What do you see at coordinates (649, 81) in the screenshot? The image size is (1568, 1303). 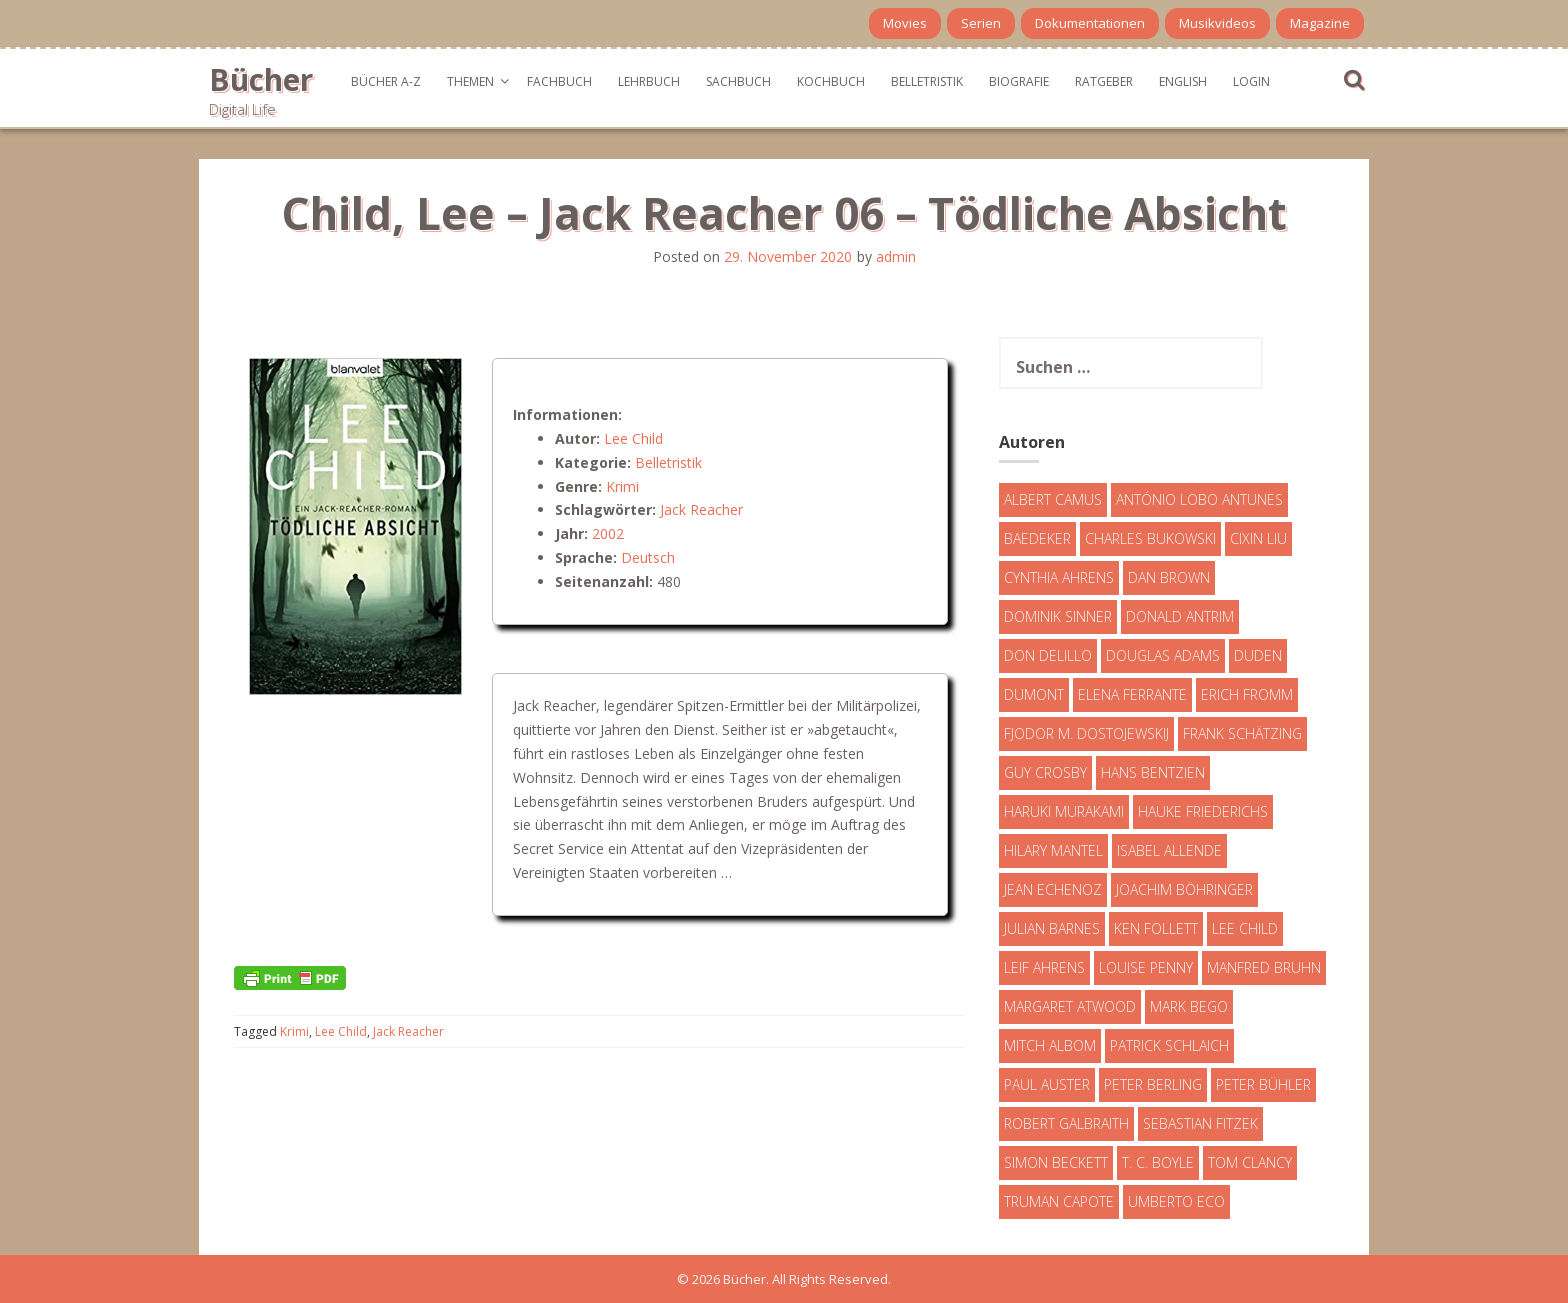 I see `Lehrbuch` at bounding box center [649, 81].